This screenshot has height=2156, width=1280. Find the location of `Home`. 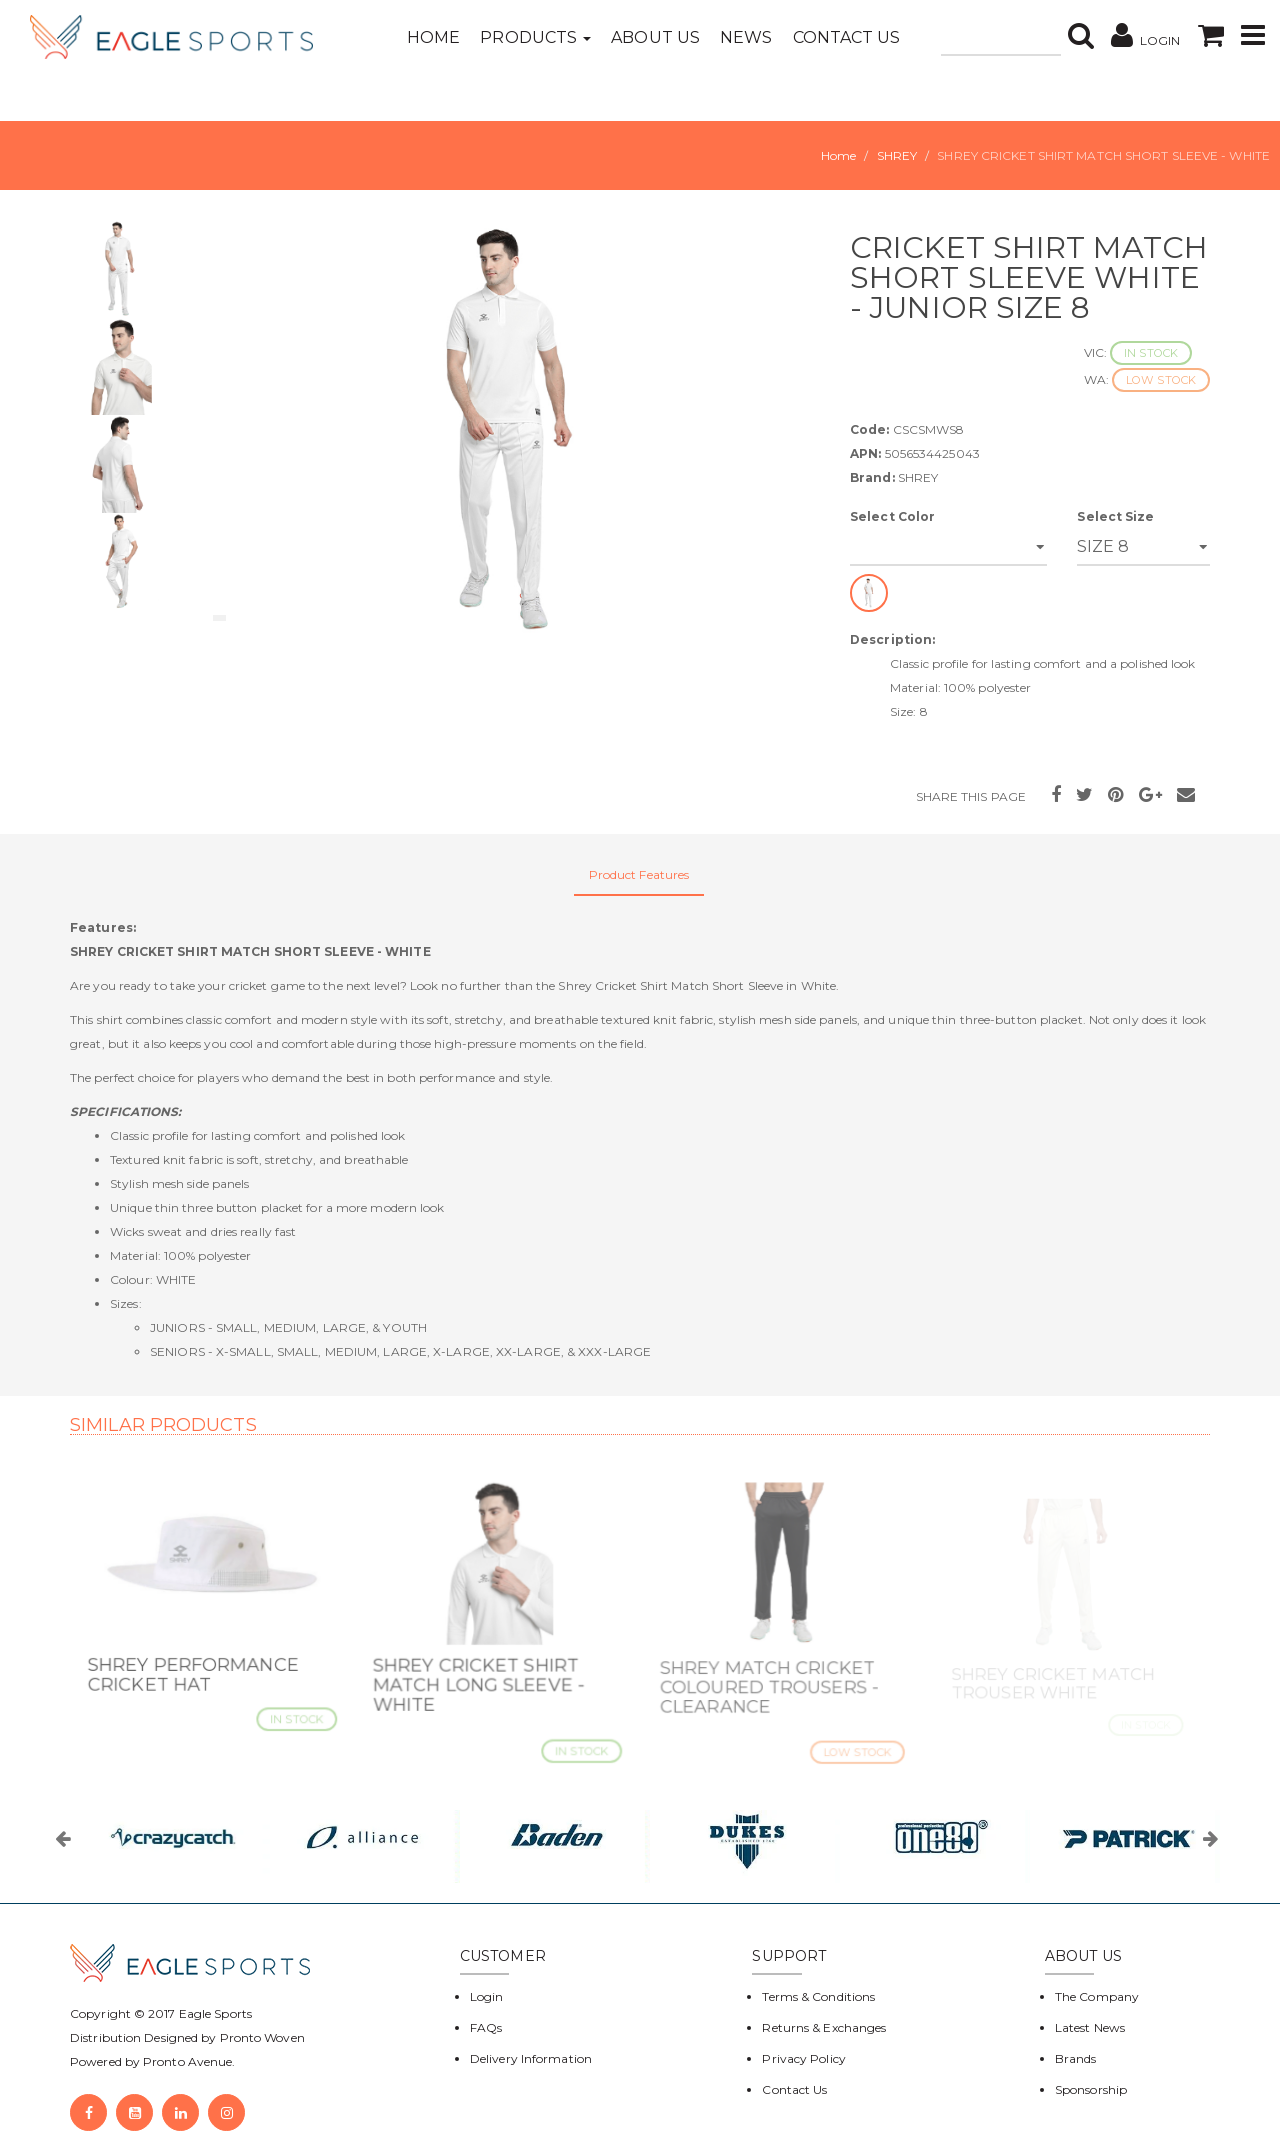

Home is located at coordinates (433, 37).